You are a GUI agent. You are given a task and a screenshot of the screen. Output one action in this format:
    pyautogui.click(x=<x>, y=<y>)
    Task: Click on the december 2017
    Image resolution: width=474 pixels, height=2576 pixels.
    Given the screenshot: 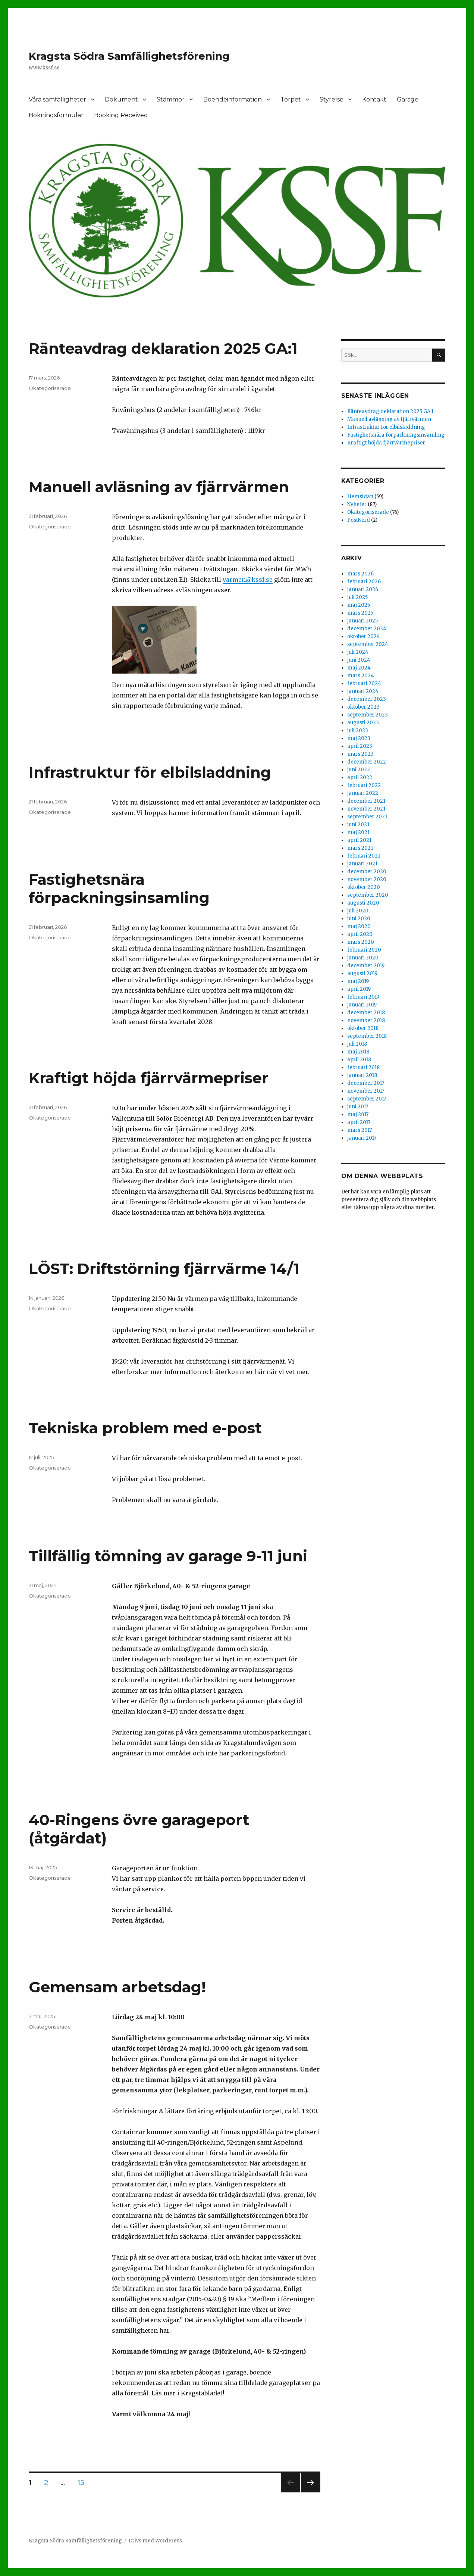 What is the action you would take?
    pyautogui.click(x=365, y=1083)
    